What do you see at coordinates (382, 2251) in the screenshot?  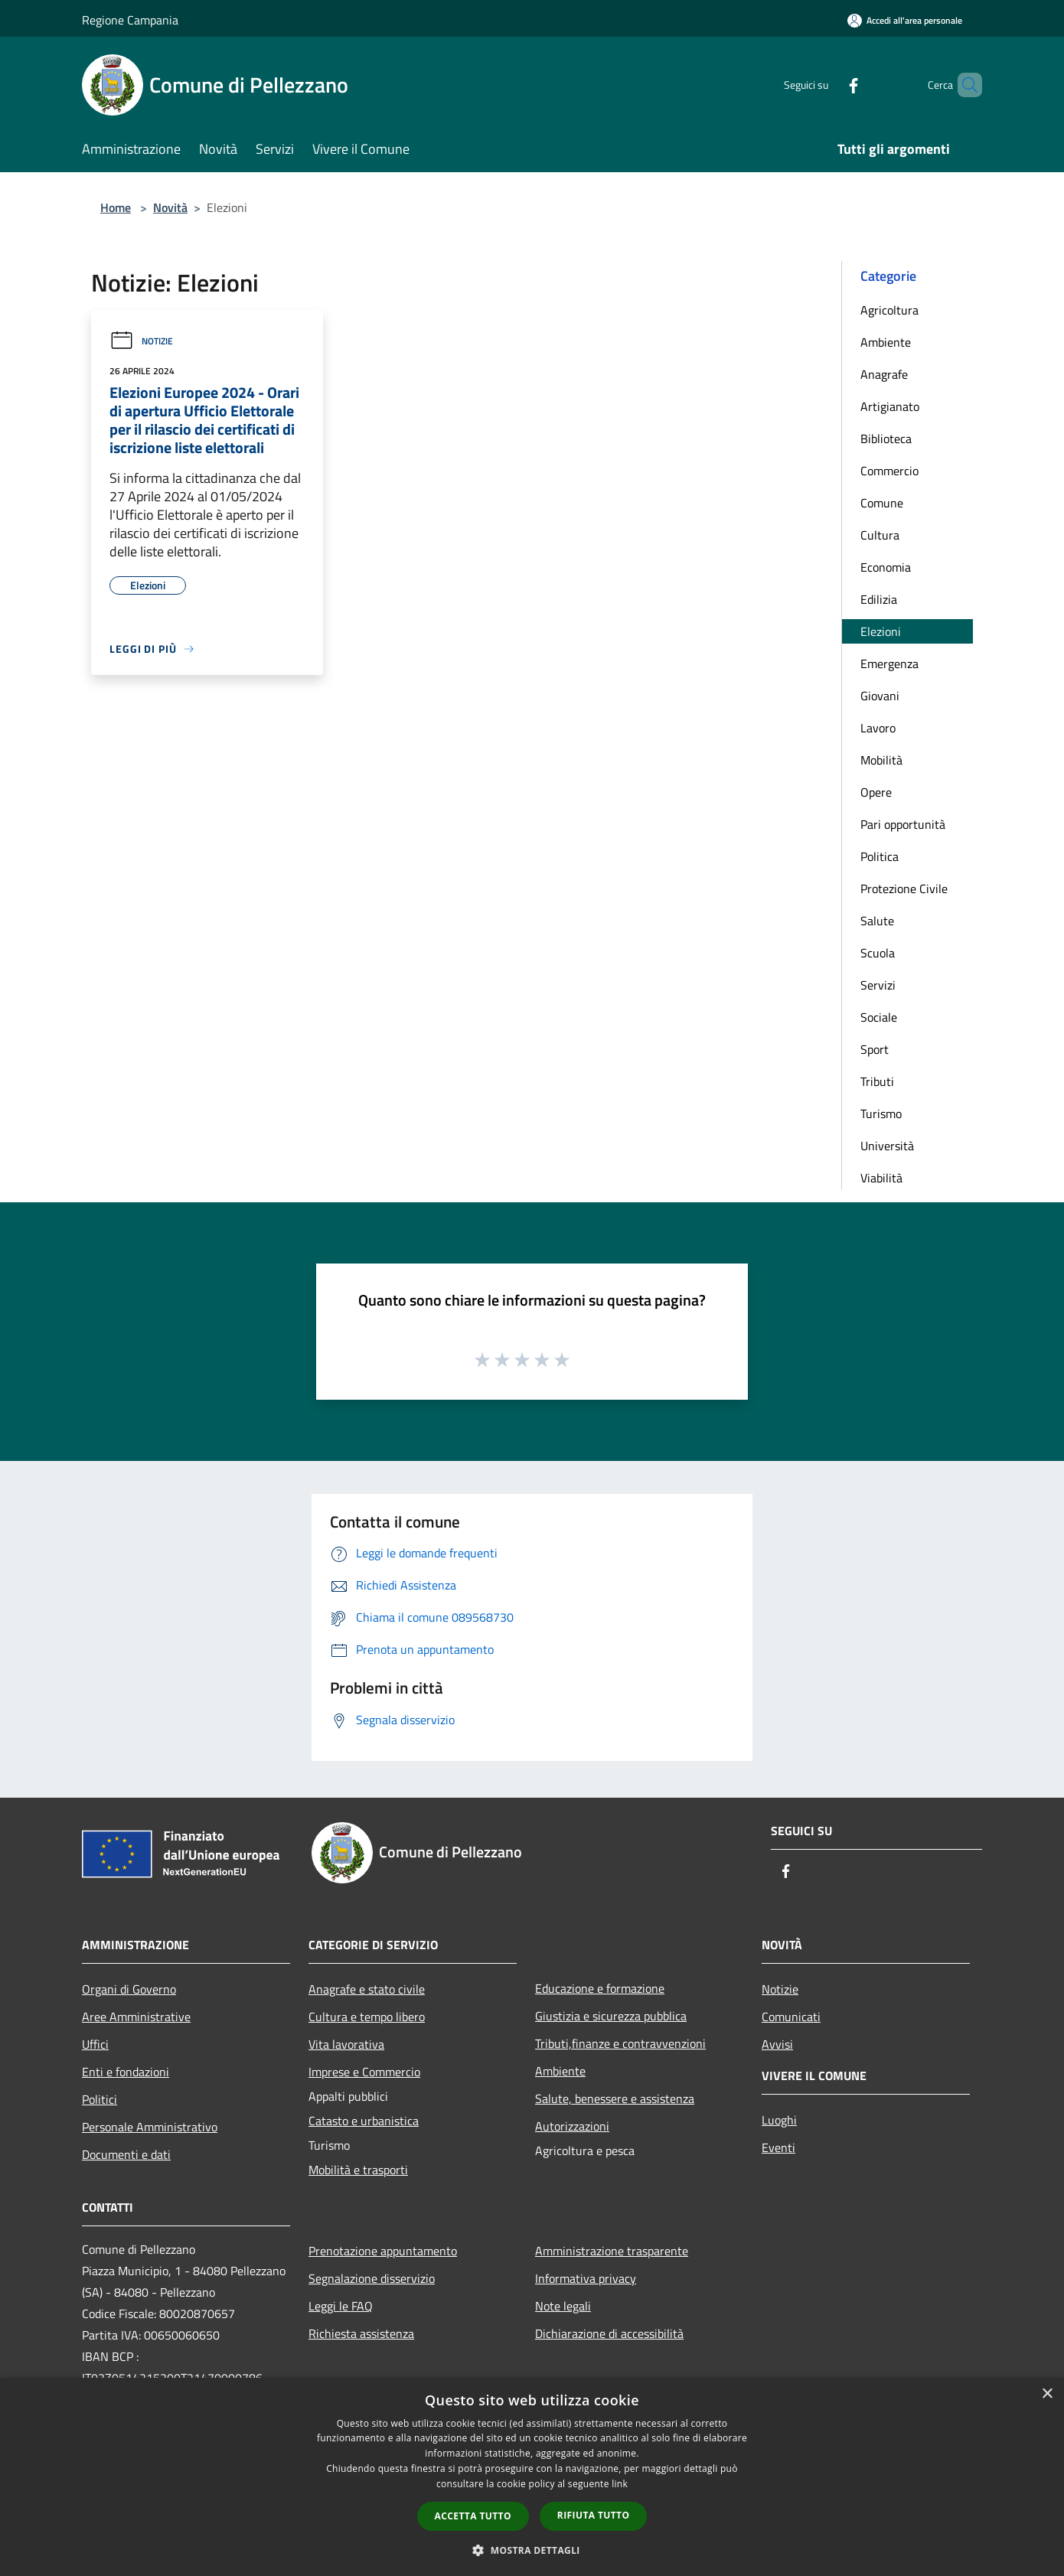 I see `Prenotazione appuntamento` at bounding box center [382, 2251].